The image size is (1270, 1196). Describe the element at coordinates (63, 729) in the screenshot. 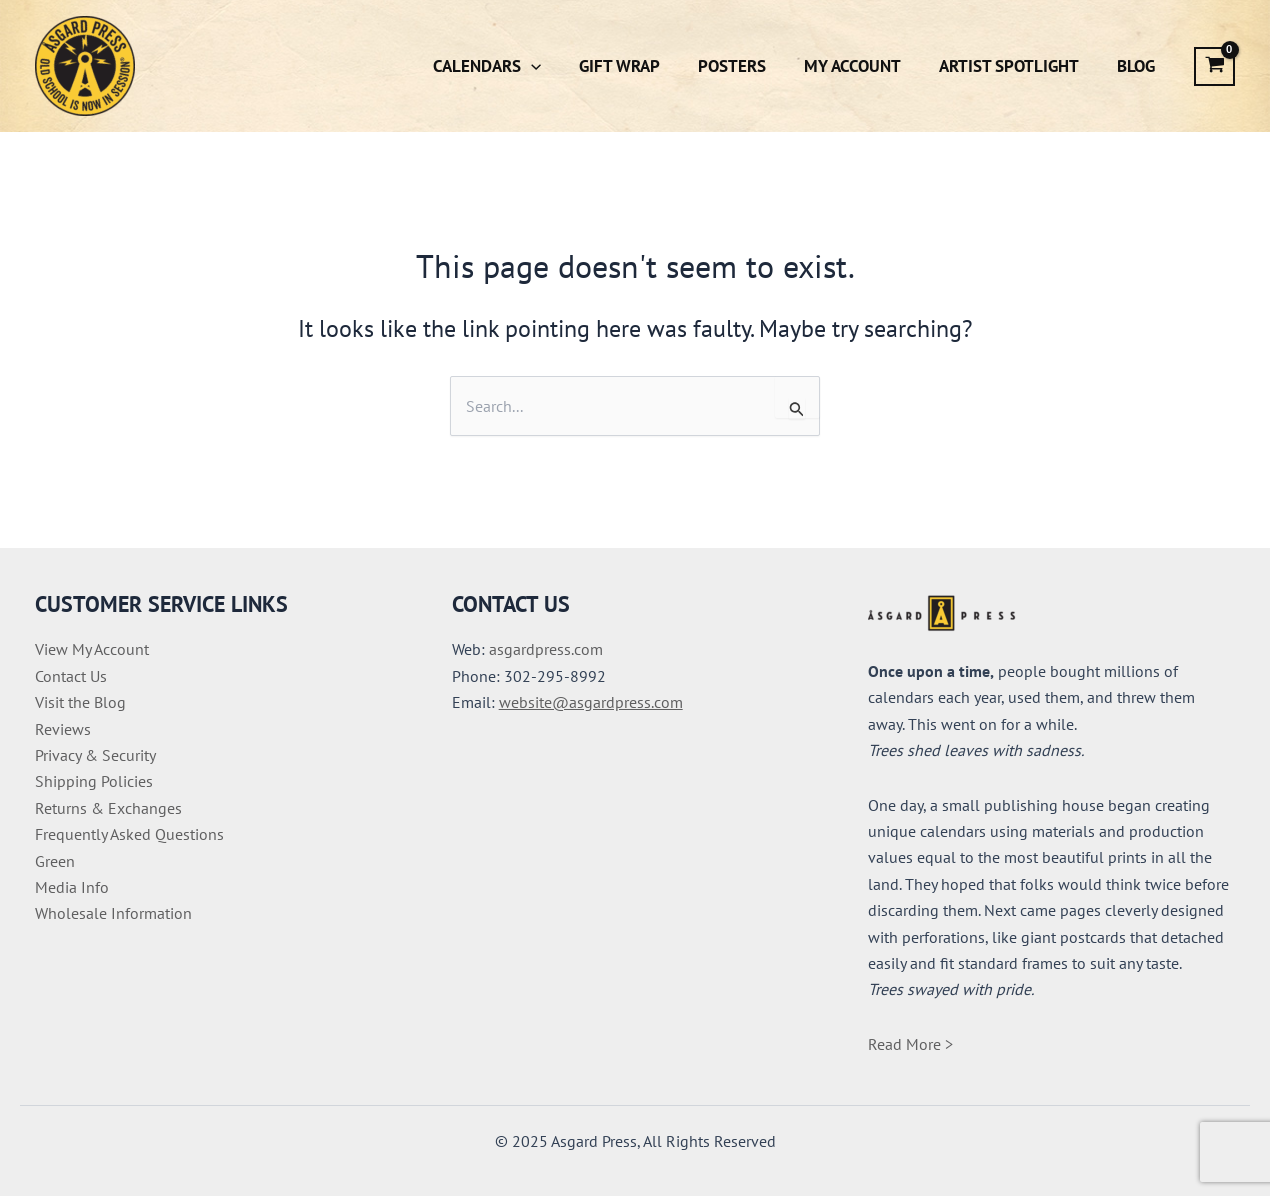

I see `Reviews` at that location.